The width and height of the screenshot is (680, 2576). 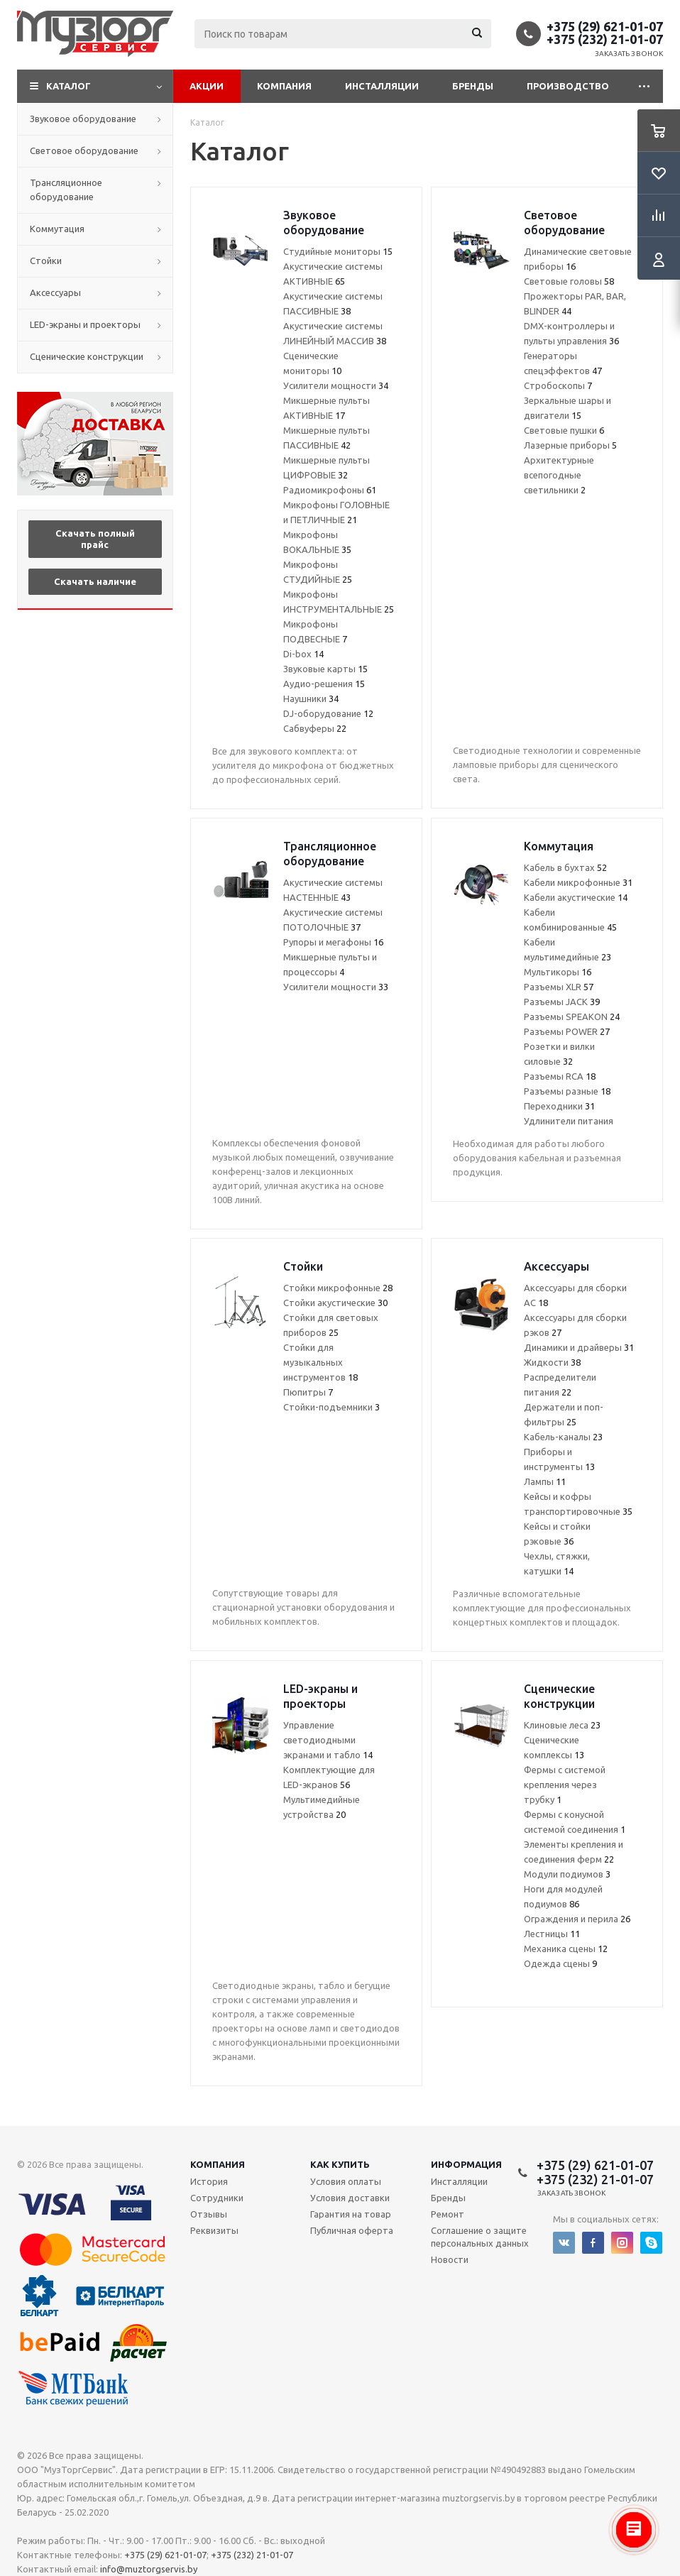 What do you see at coordinates (325, 669) in the screenshot?
I see `Звуковые карты` at bounding box center [325, 669].